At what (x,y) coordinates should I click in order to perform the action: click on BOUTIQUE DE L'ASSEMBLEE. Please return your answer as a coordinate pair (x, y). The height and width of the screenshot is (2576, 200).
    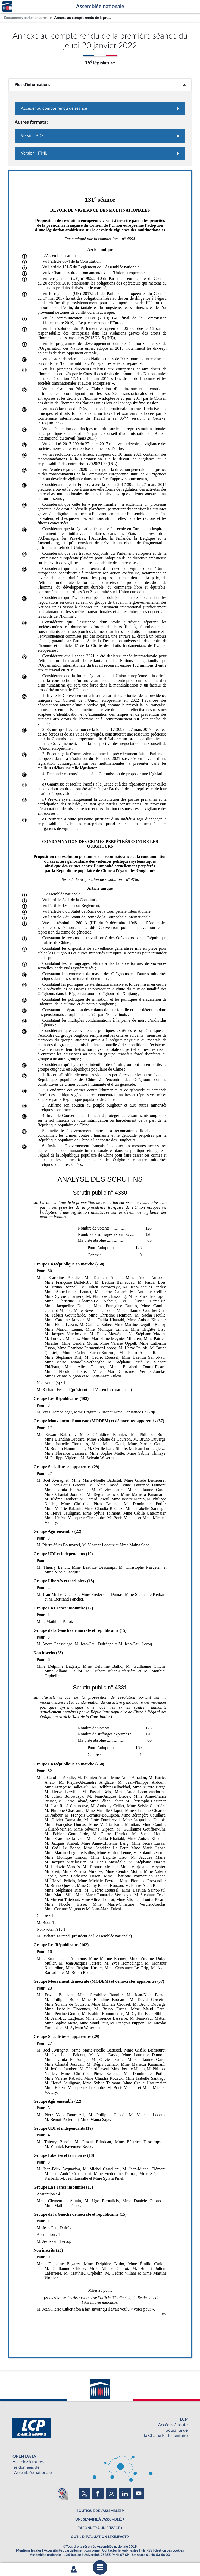
    Looking at the image, I should click on (98, 2510).